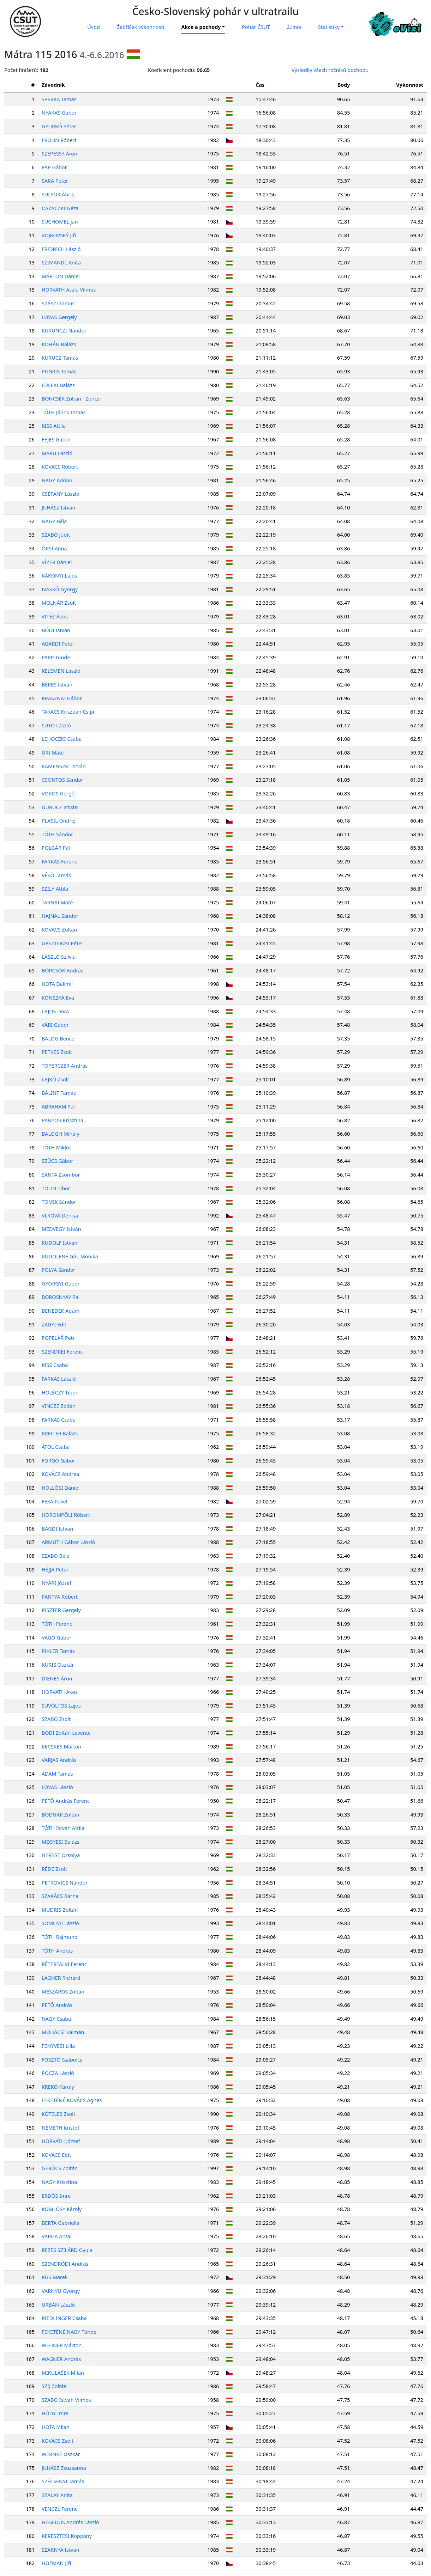 Image resolution: width=431 pixels, height=2576 pixels. Describe the element at coordinates (61, 262) in the screenshot. I see `SZIMANDL Anita` at that location.